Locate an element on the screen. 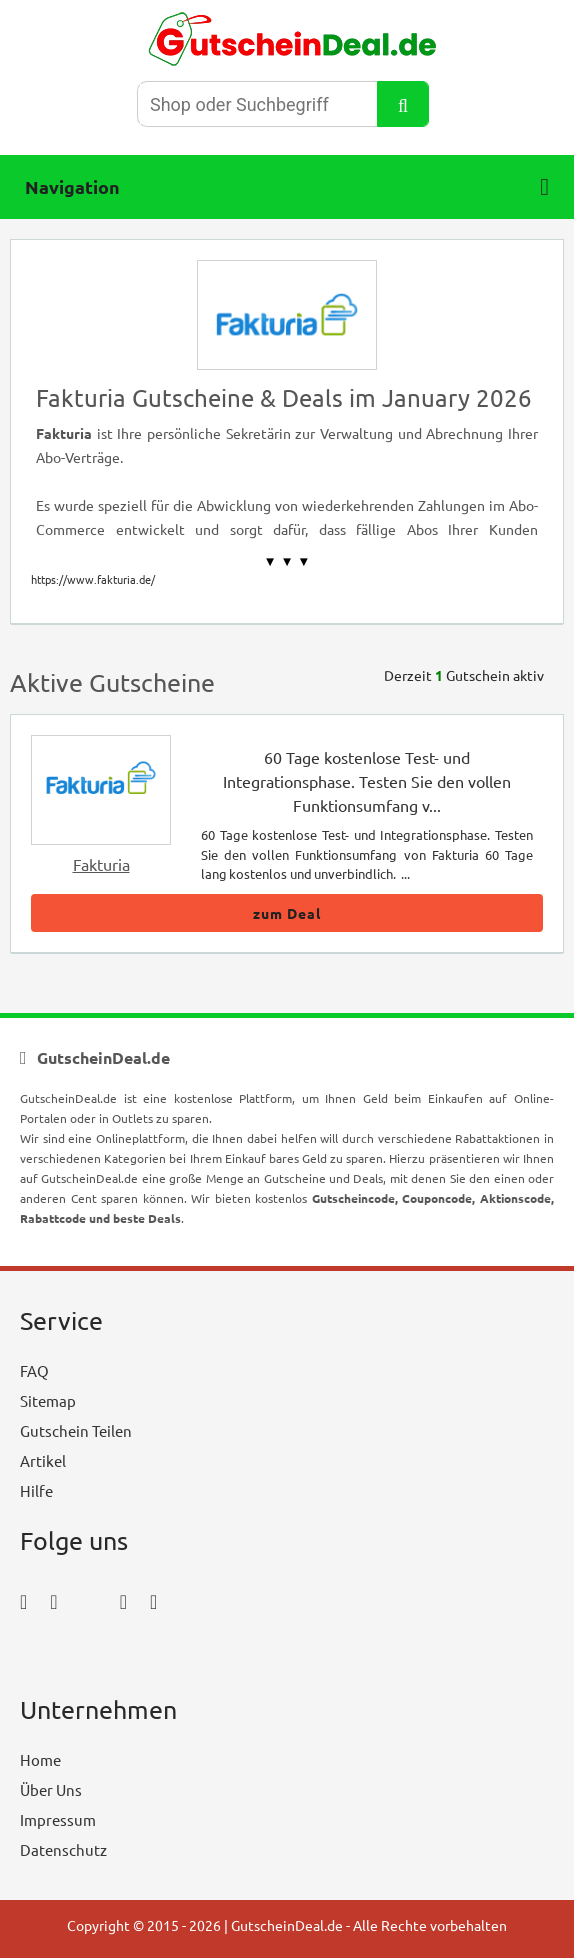 The image size is (574, 1958). [twitter_icon] is located at coordinates (89, 1600).